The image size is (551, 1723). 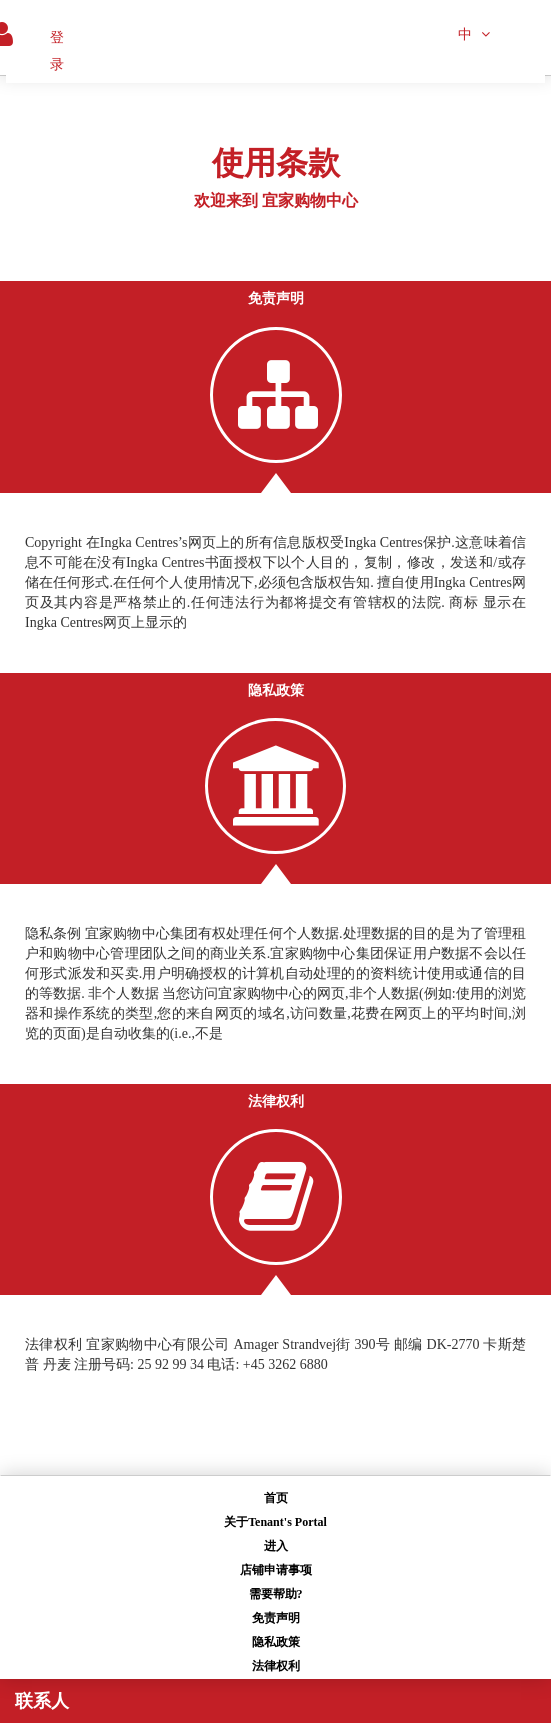 I want to click on 进入, so click(x=276, y=1546).